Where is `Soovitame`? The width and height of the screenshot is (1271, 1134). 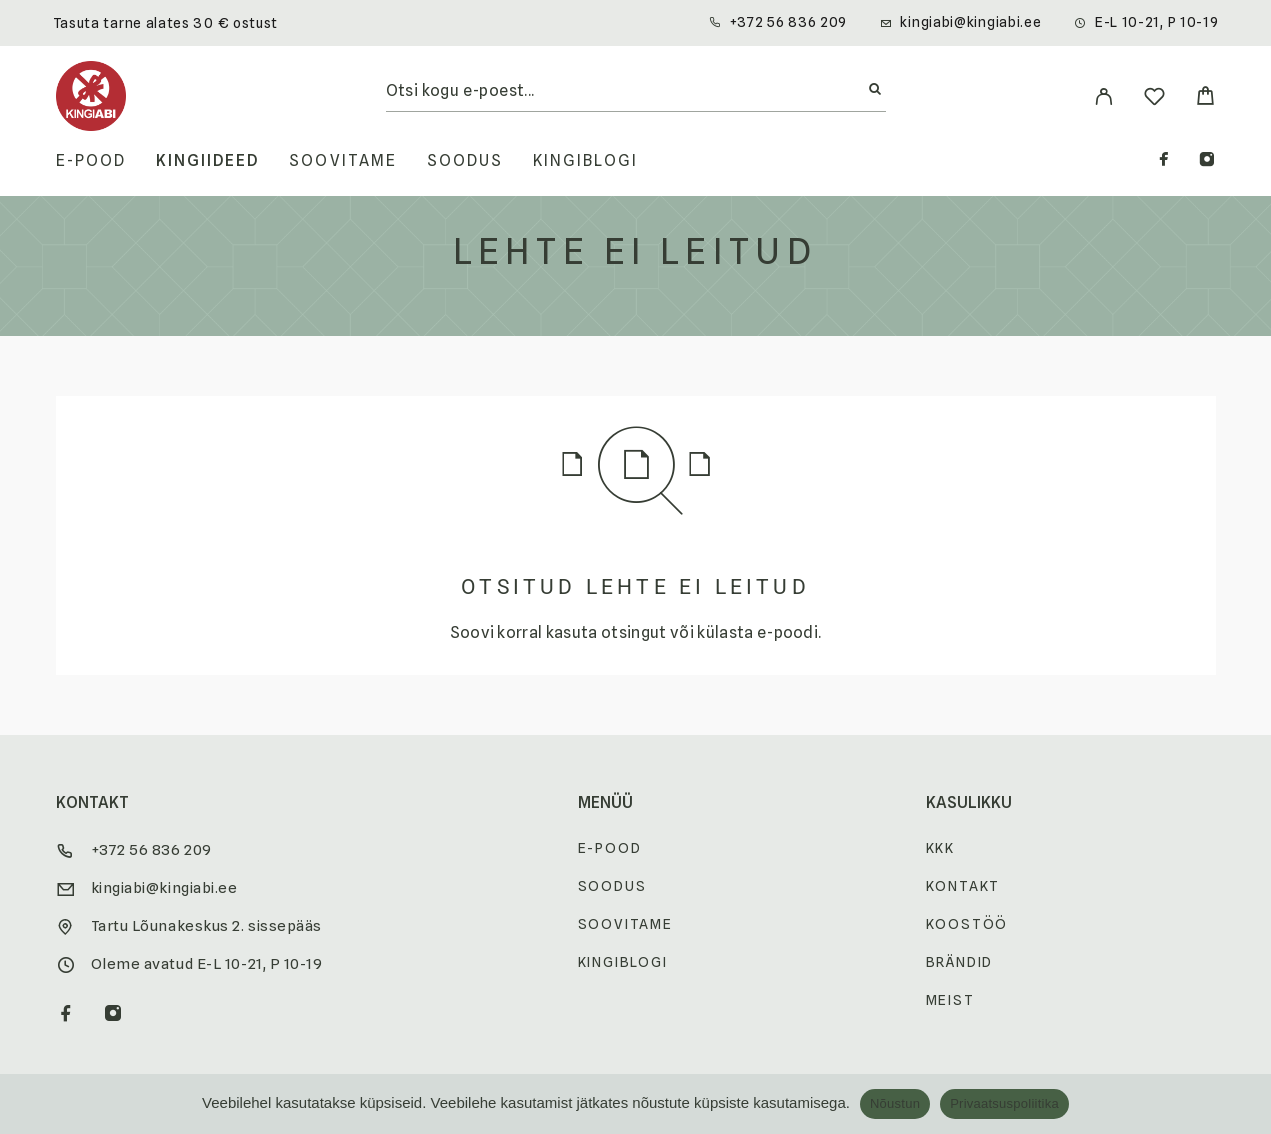
Soovitame is located at coordinates (342, 161).